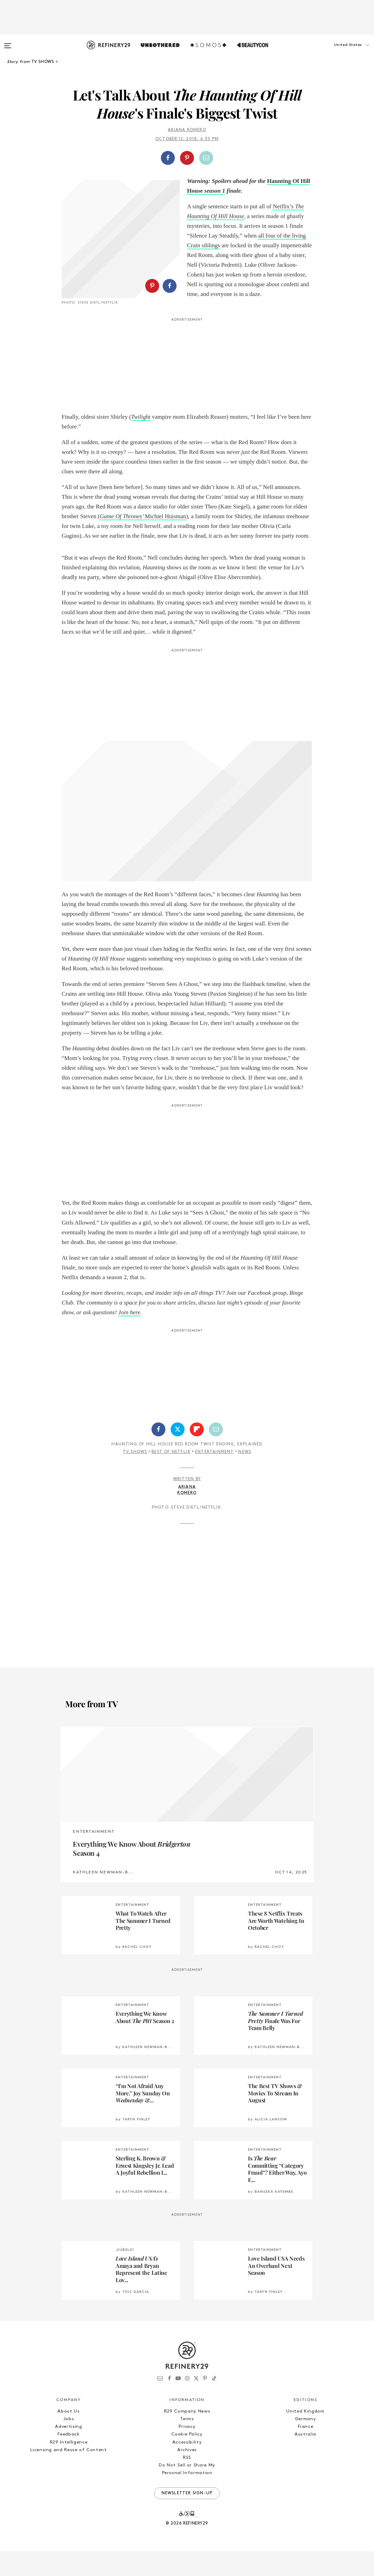  Describe the element at coordinates (143, 541) in the screenshot. I see `Michiel Huisman` at that location.